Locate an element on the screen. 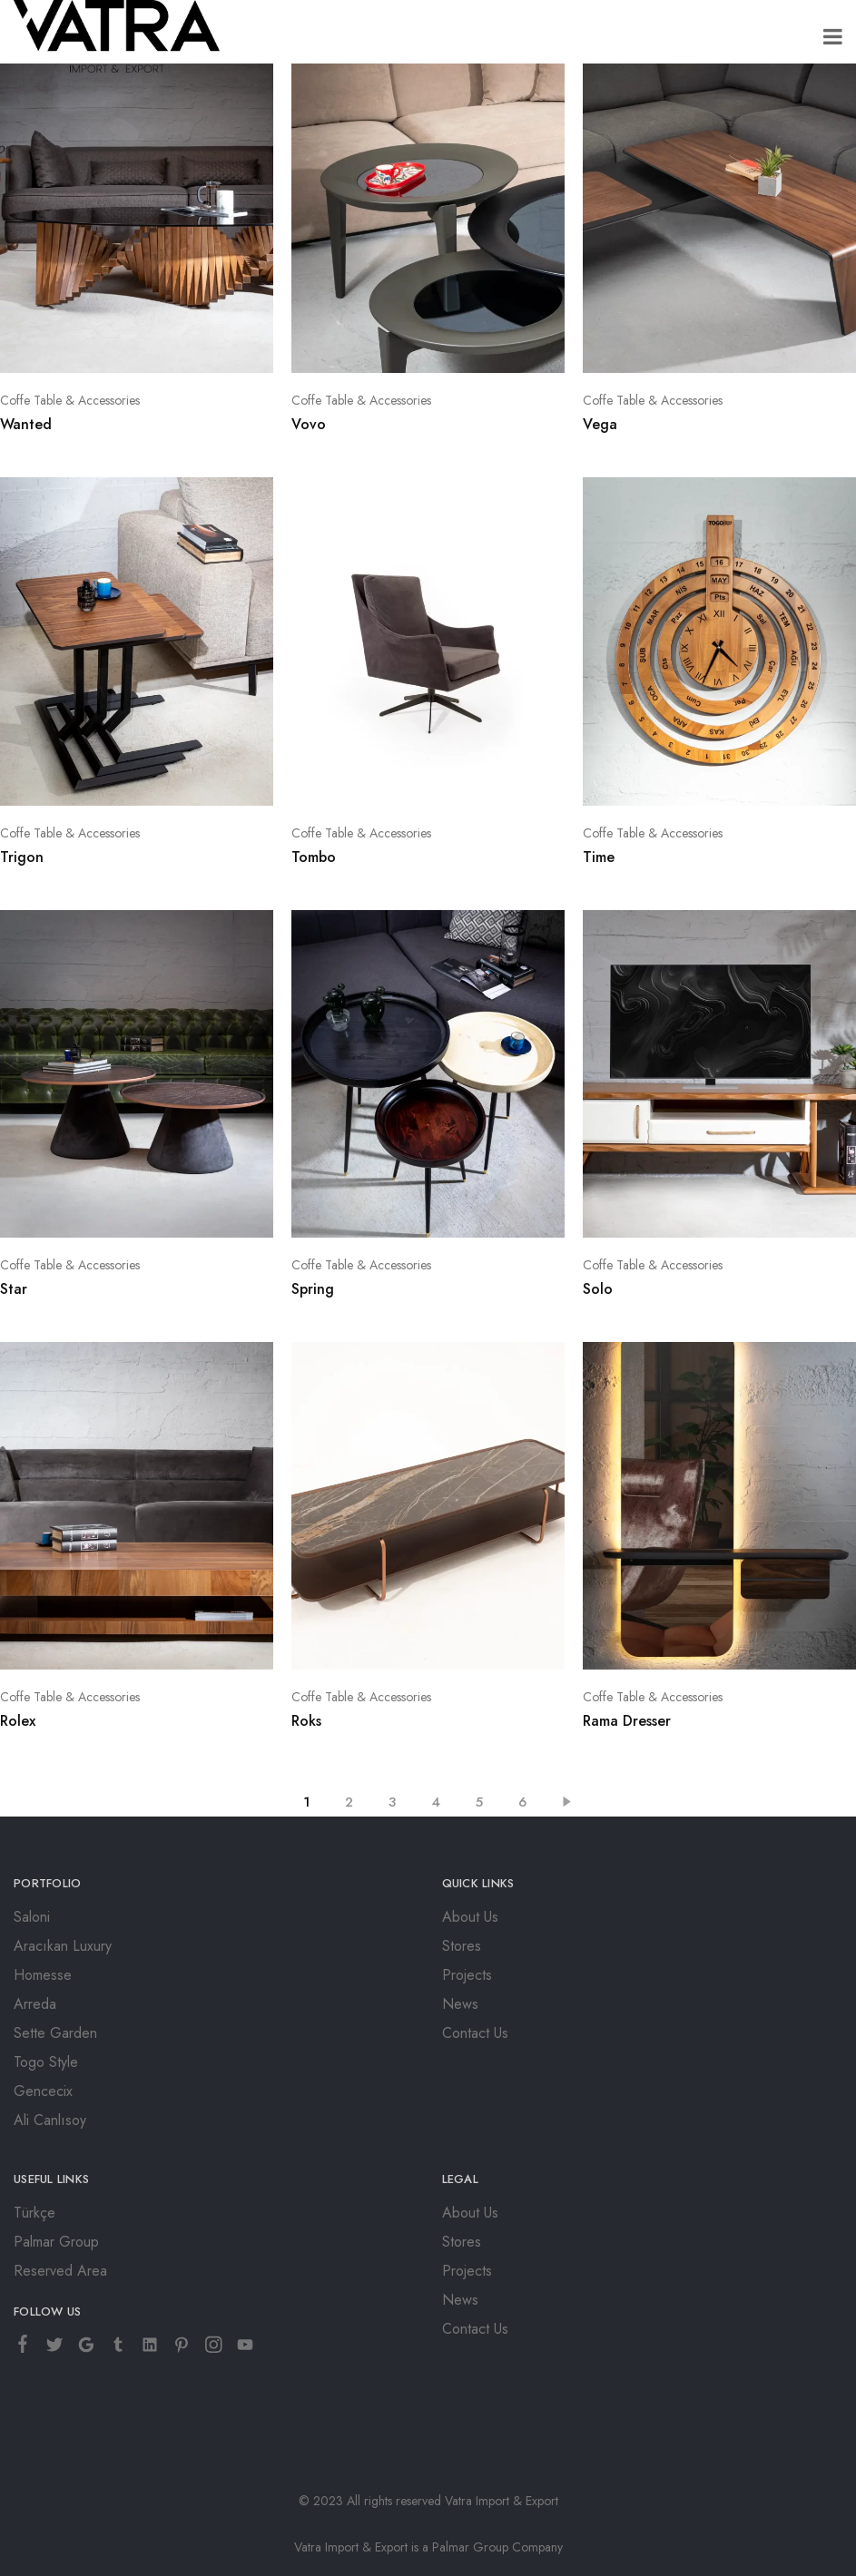 This screenshot has height=2576, width=856. Arreda is located at coordinates (35, 2003).